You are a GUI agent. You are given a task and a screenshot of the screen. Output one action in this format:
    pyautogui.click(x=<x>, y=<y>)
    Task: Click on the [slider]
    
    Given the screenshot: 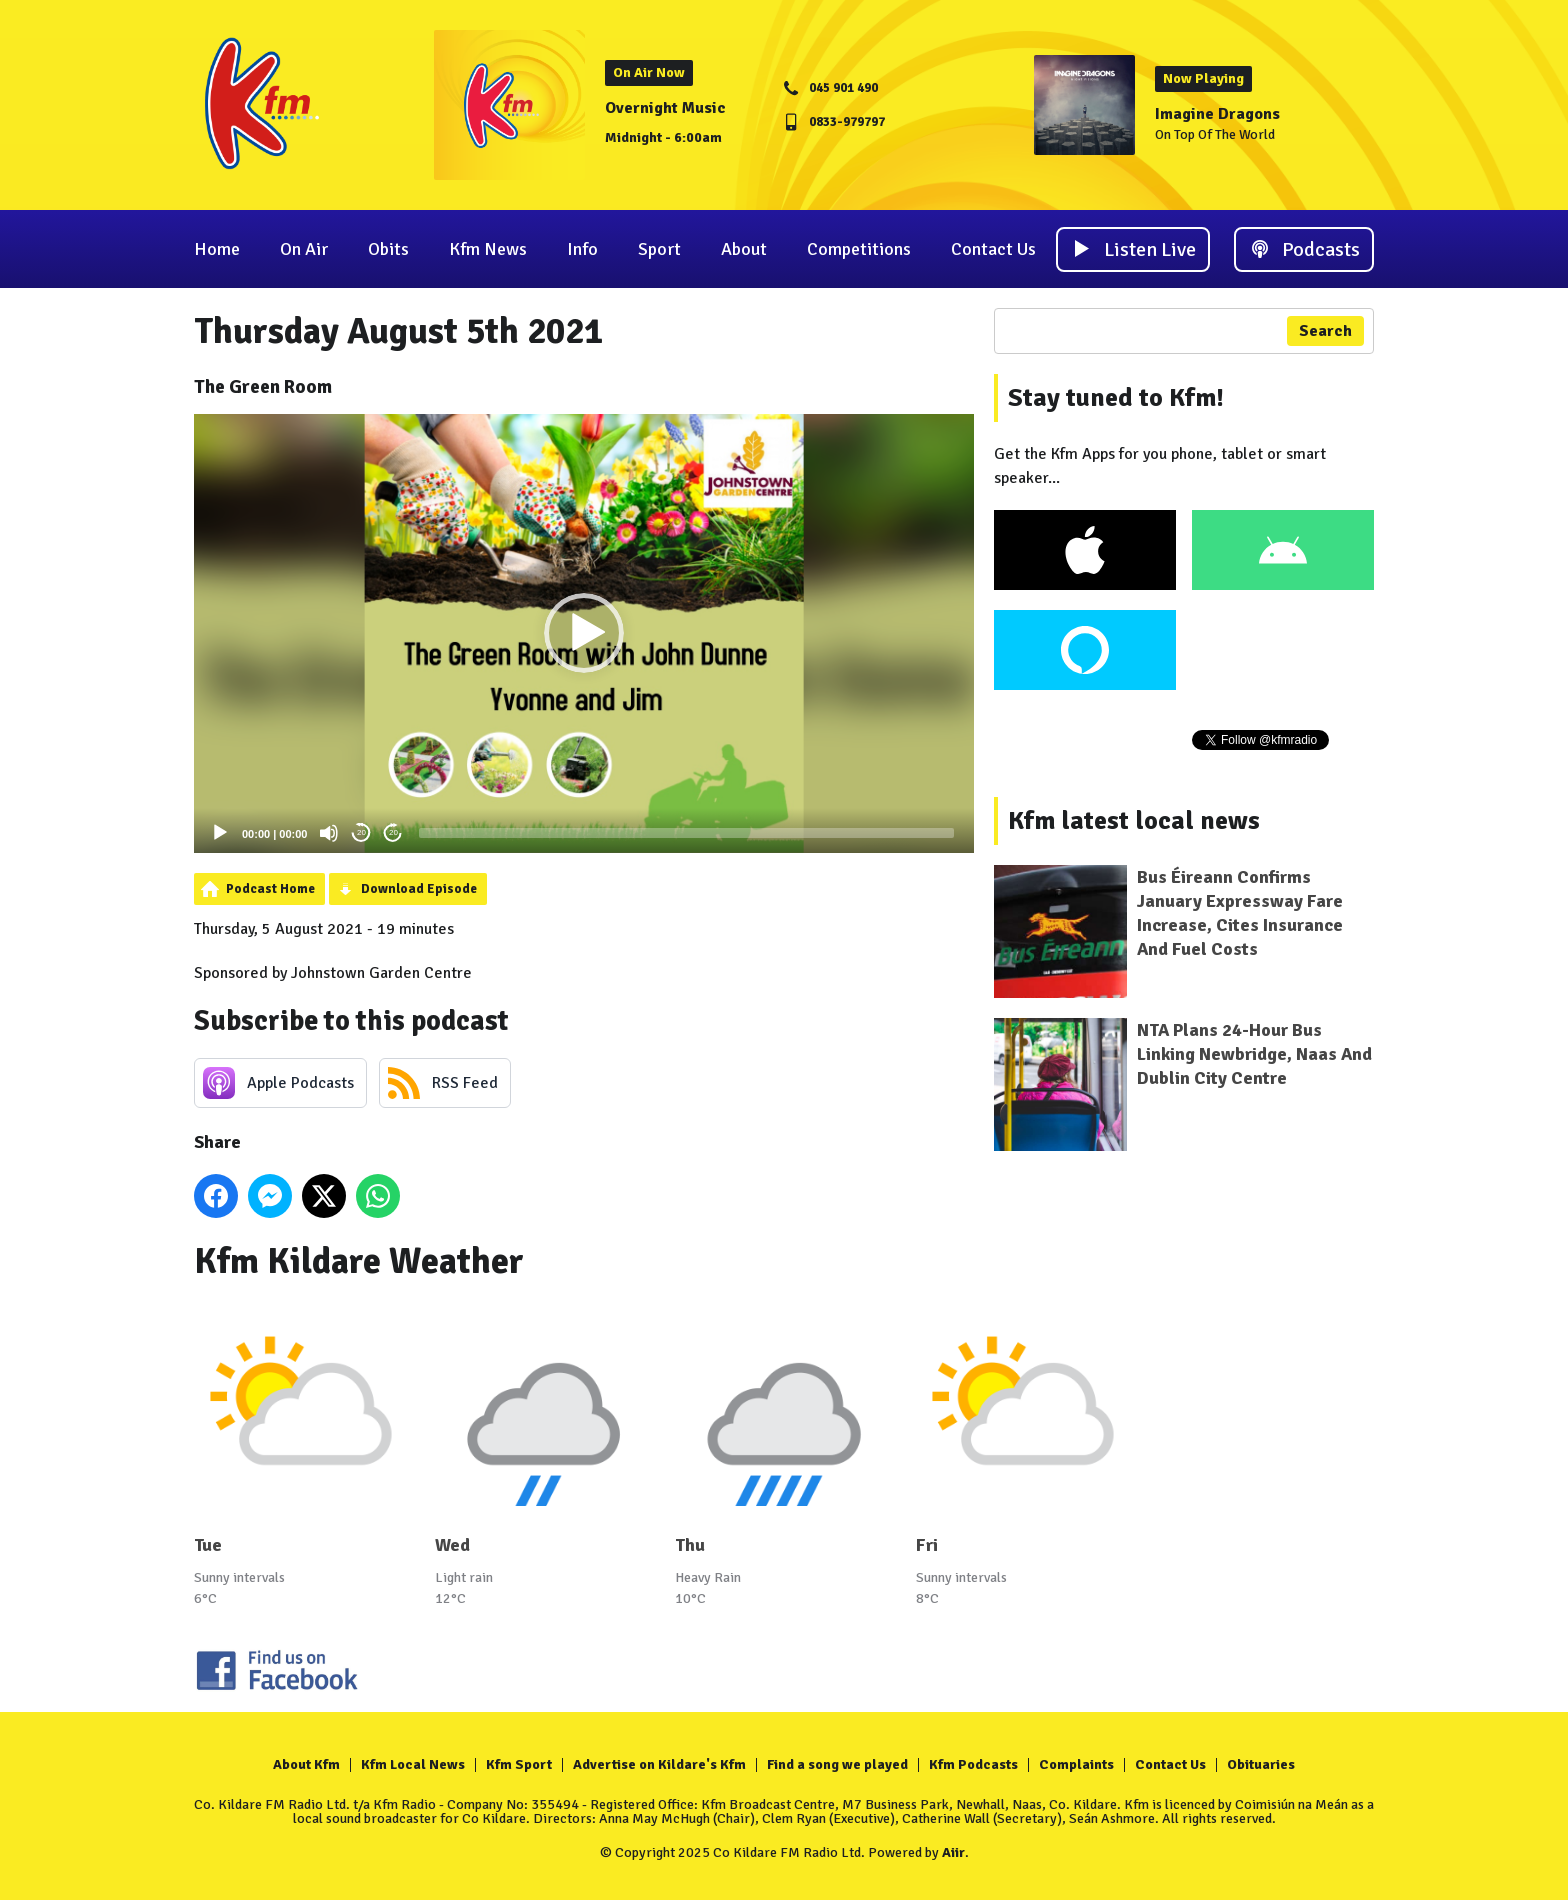 What is the action you would take?
    pyautogui.click(x=686, y=833)
    